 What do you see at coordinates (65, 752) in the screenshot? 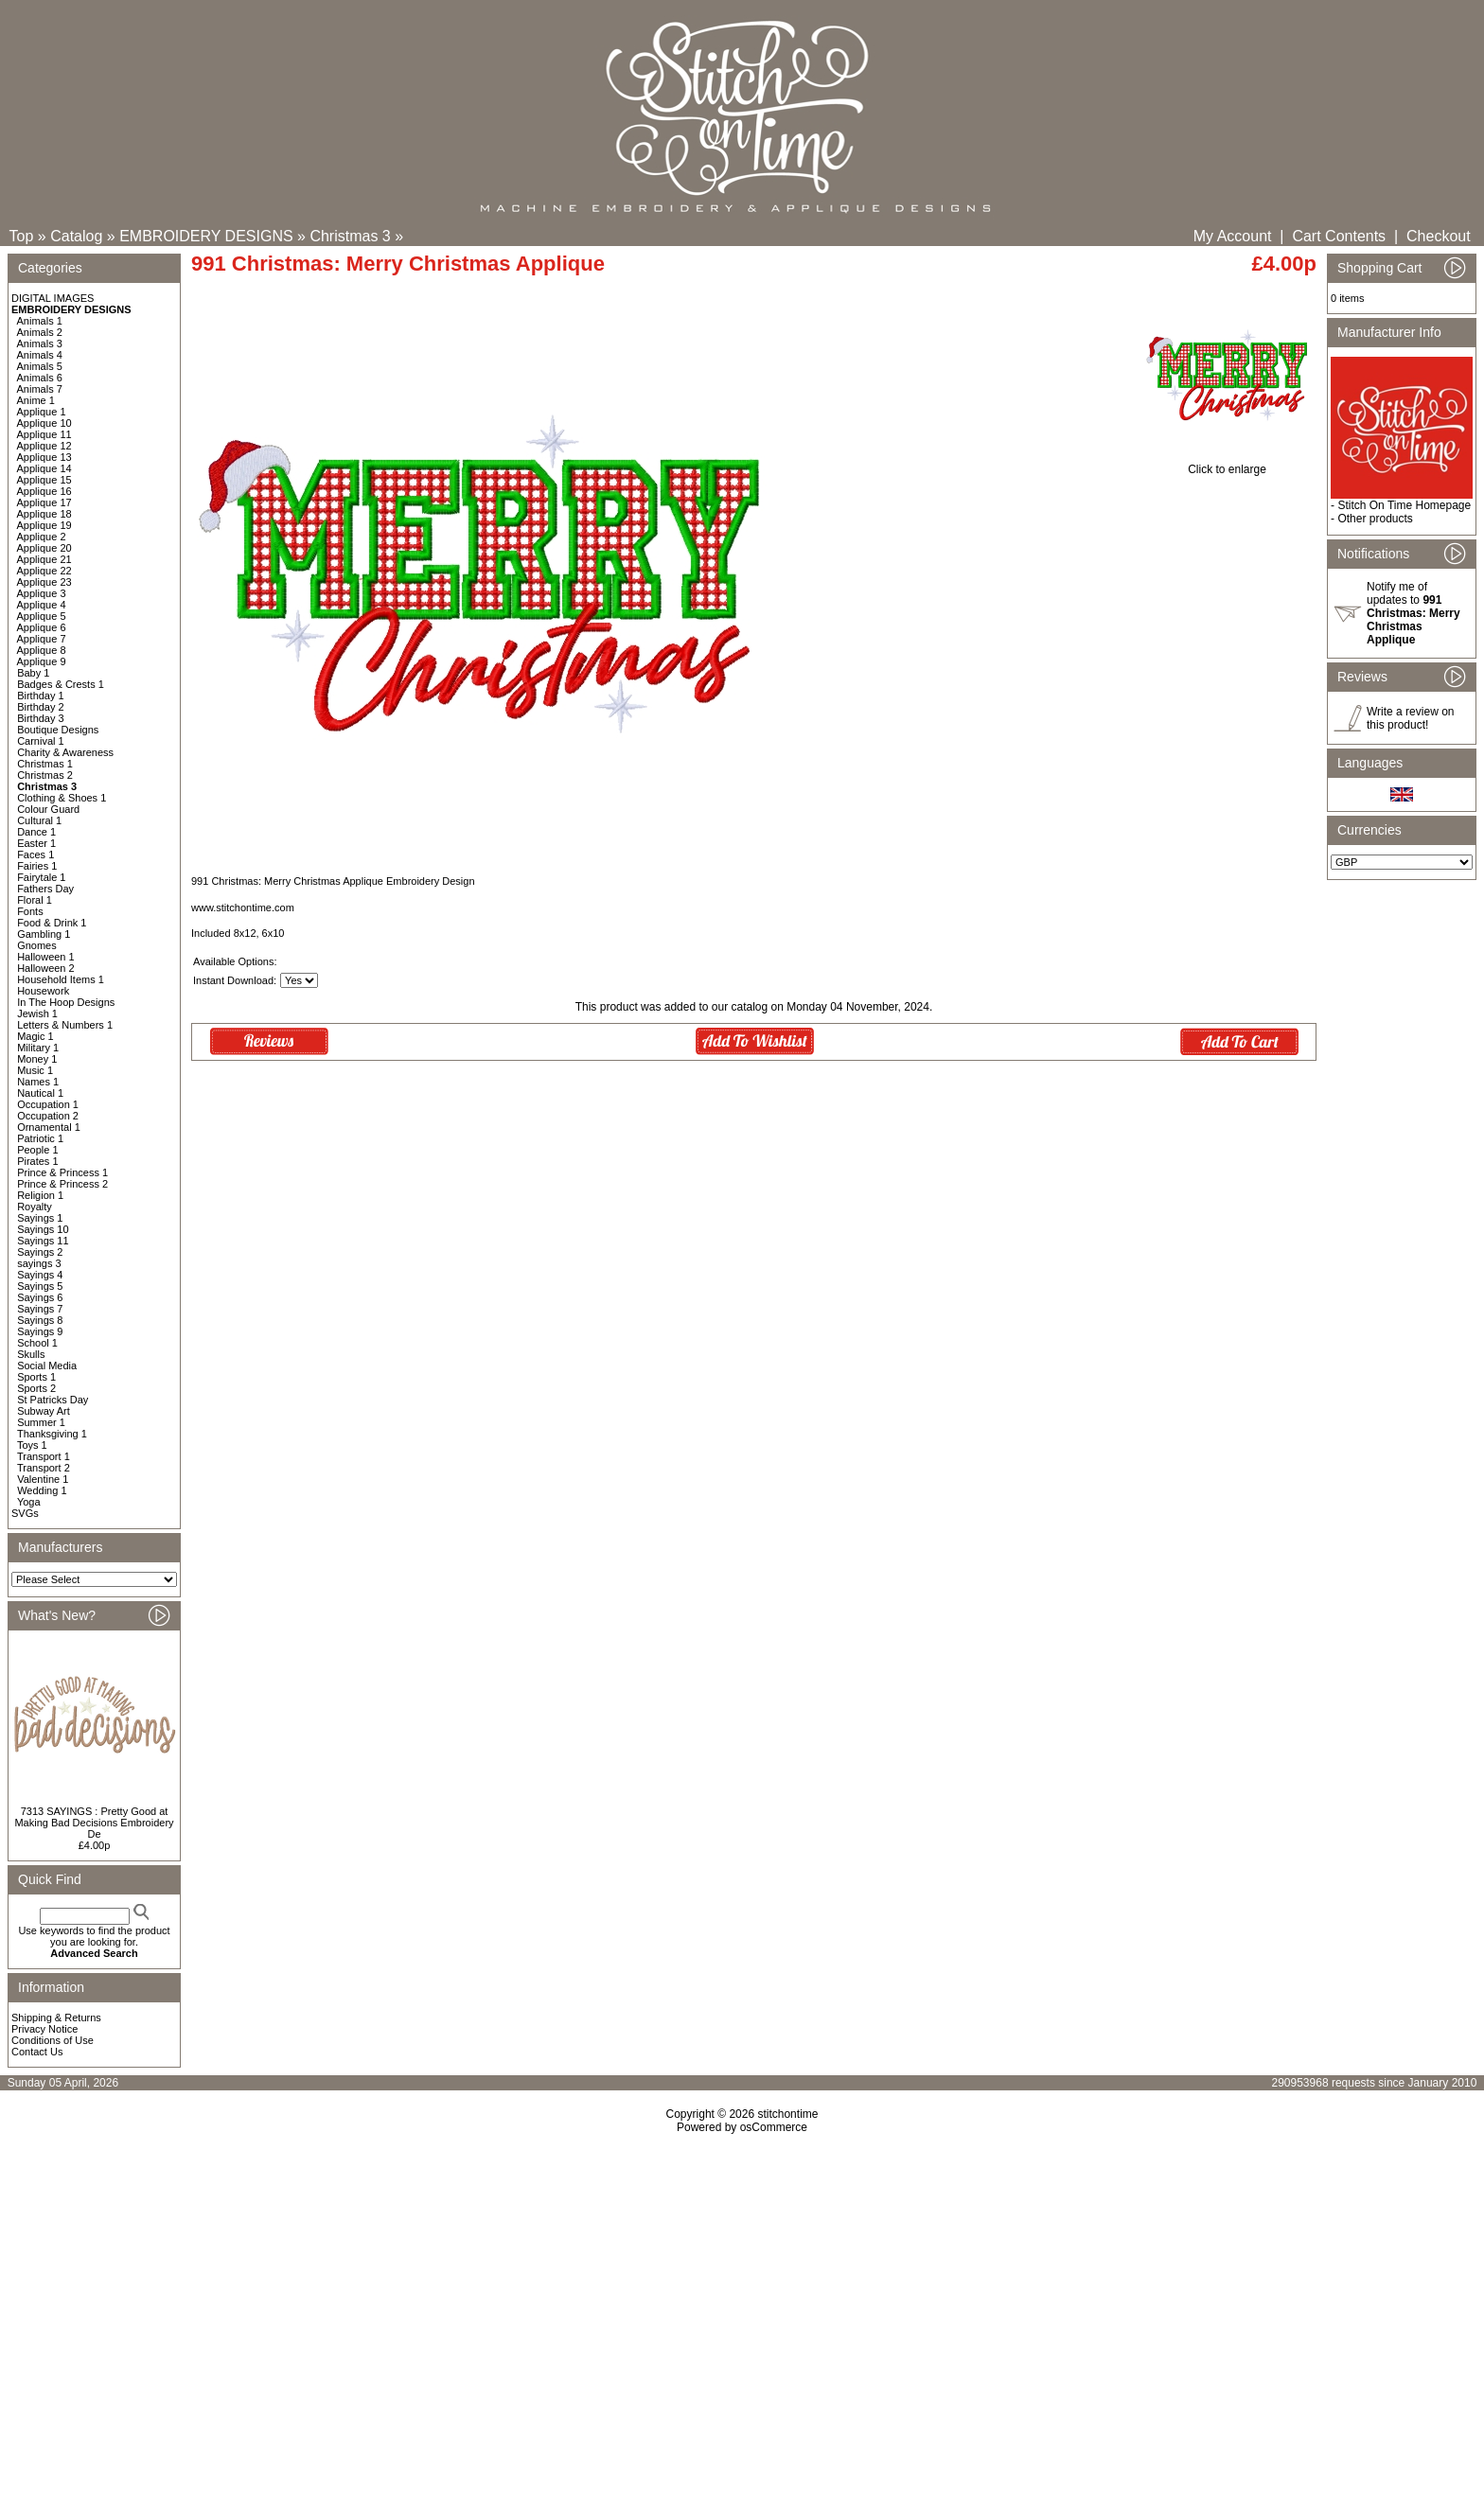
I see `Charity & Awareness` at bounding box center [65, 752].